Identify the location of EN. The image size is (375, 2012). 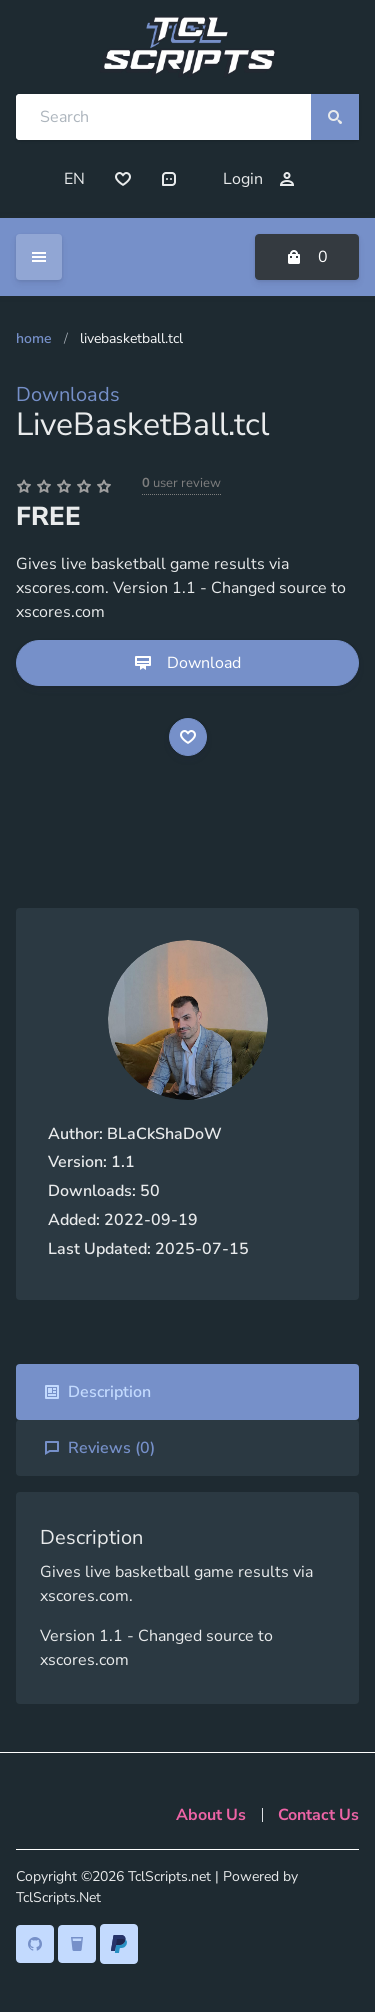
(74, 179).